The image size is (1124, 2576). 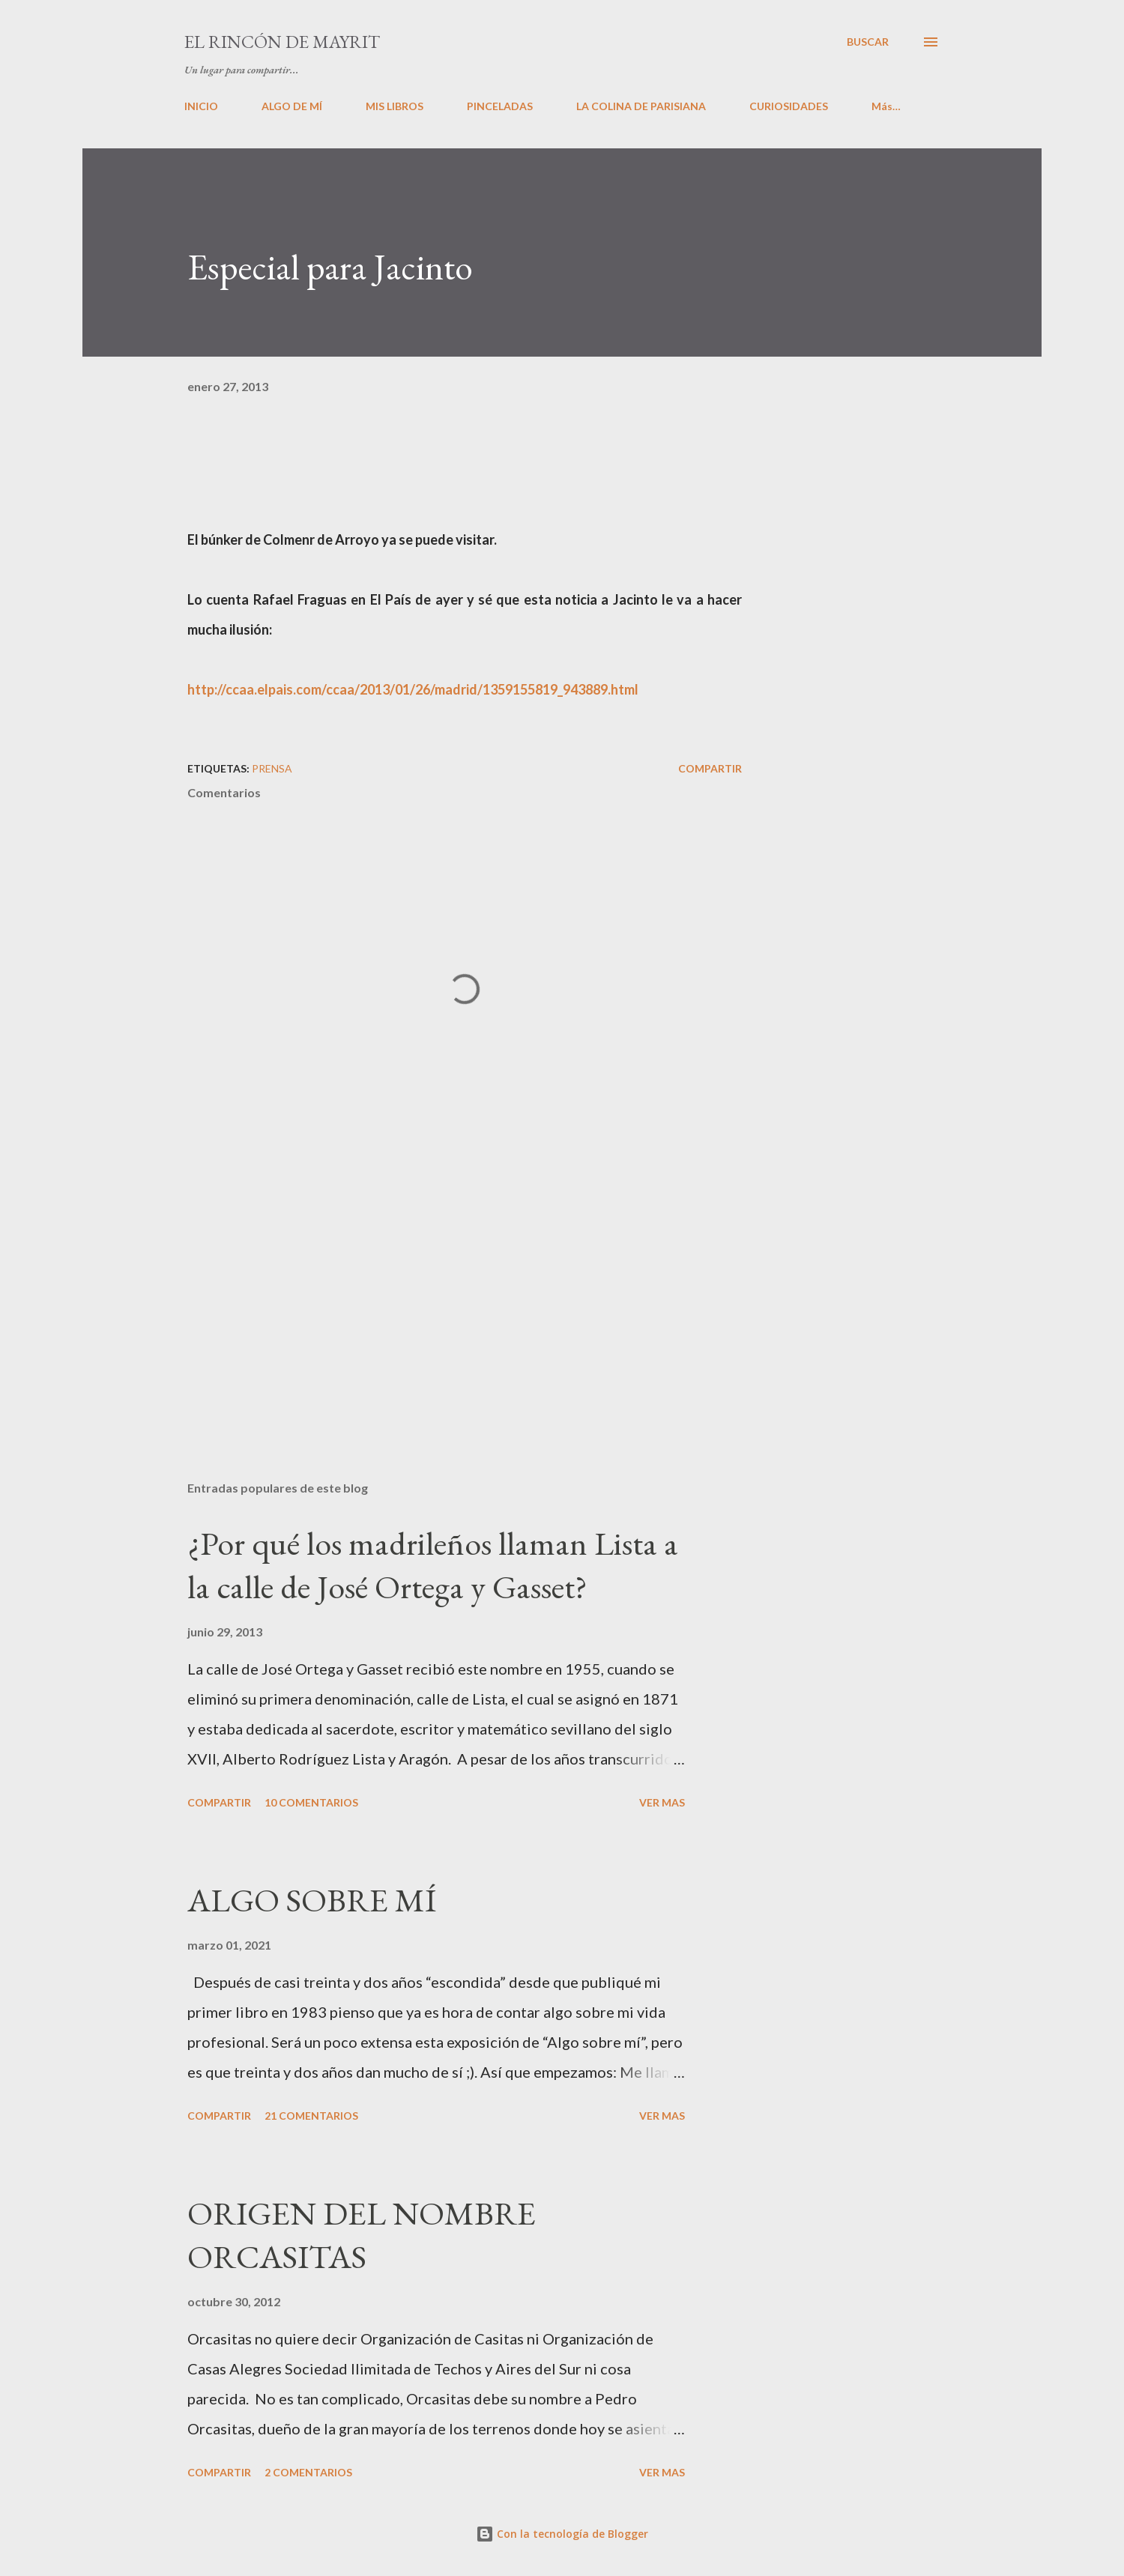 I want to click on Compartir [button], so click(x=710, y=768).